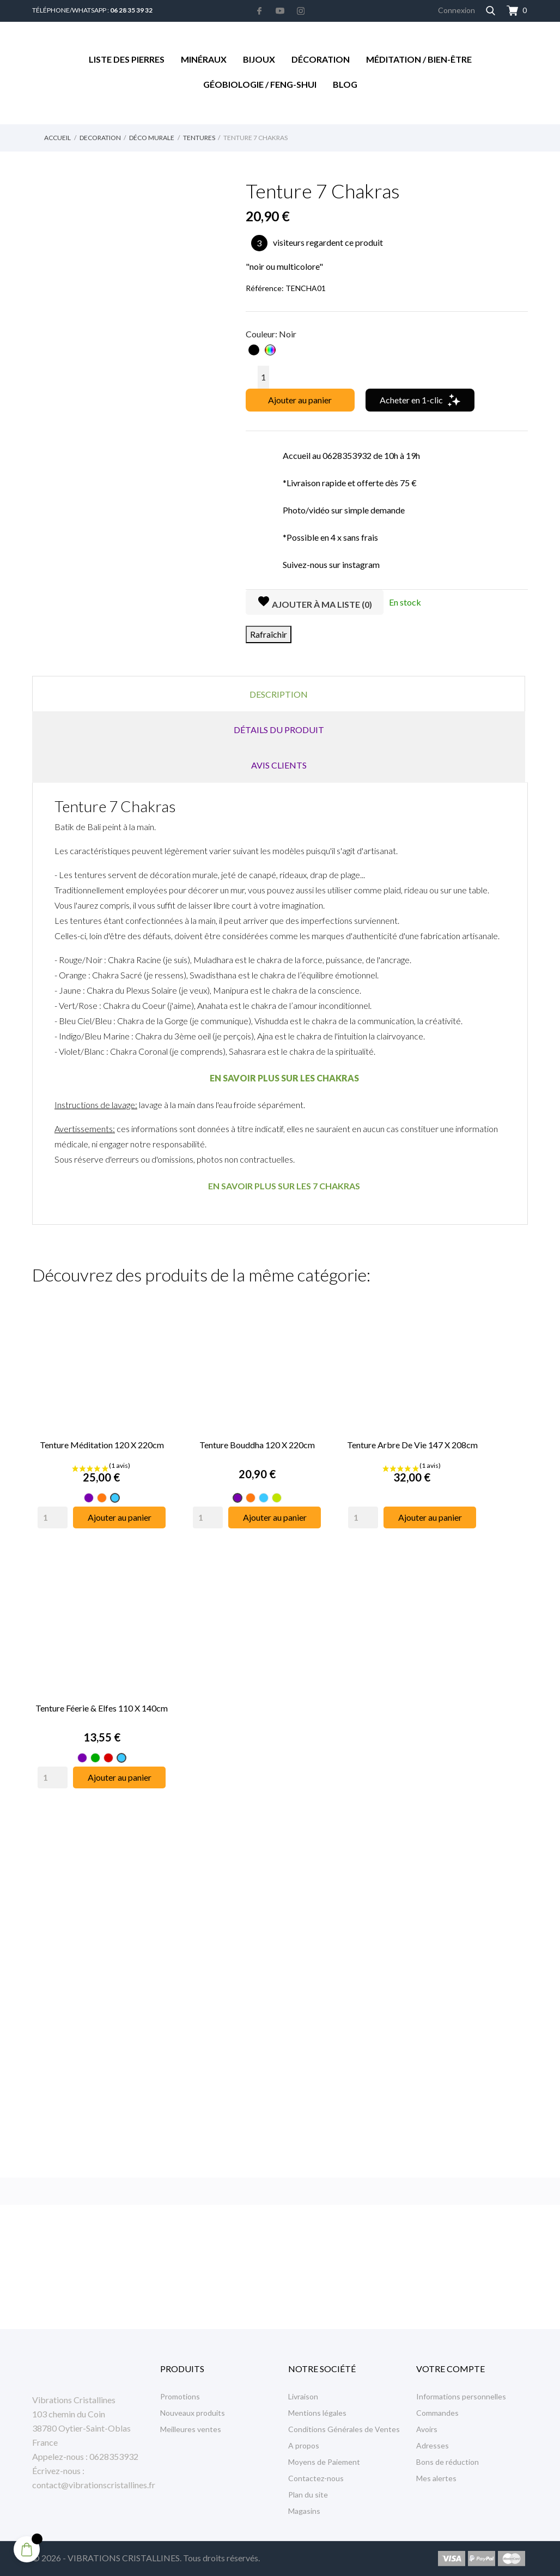  What do you see at coordinates (461, 2396) in the screenshot?
I see `Informations personnelles` at bounding box center [461, 2396].